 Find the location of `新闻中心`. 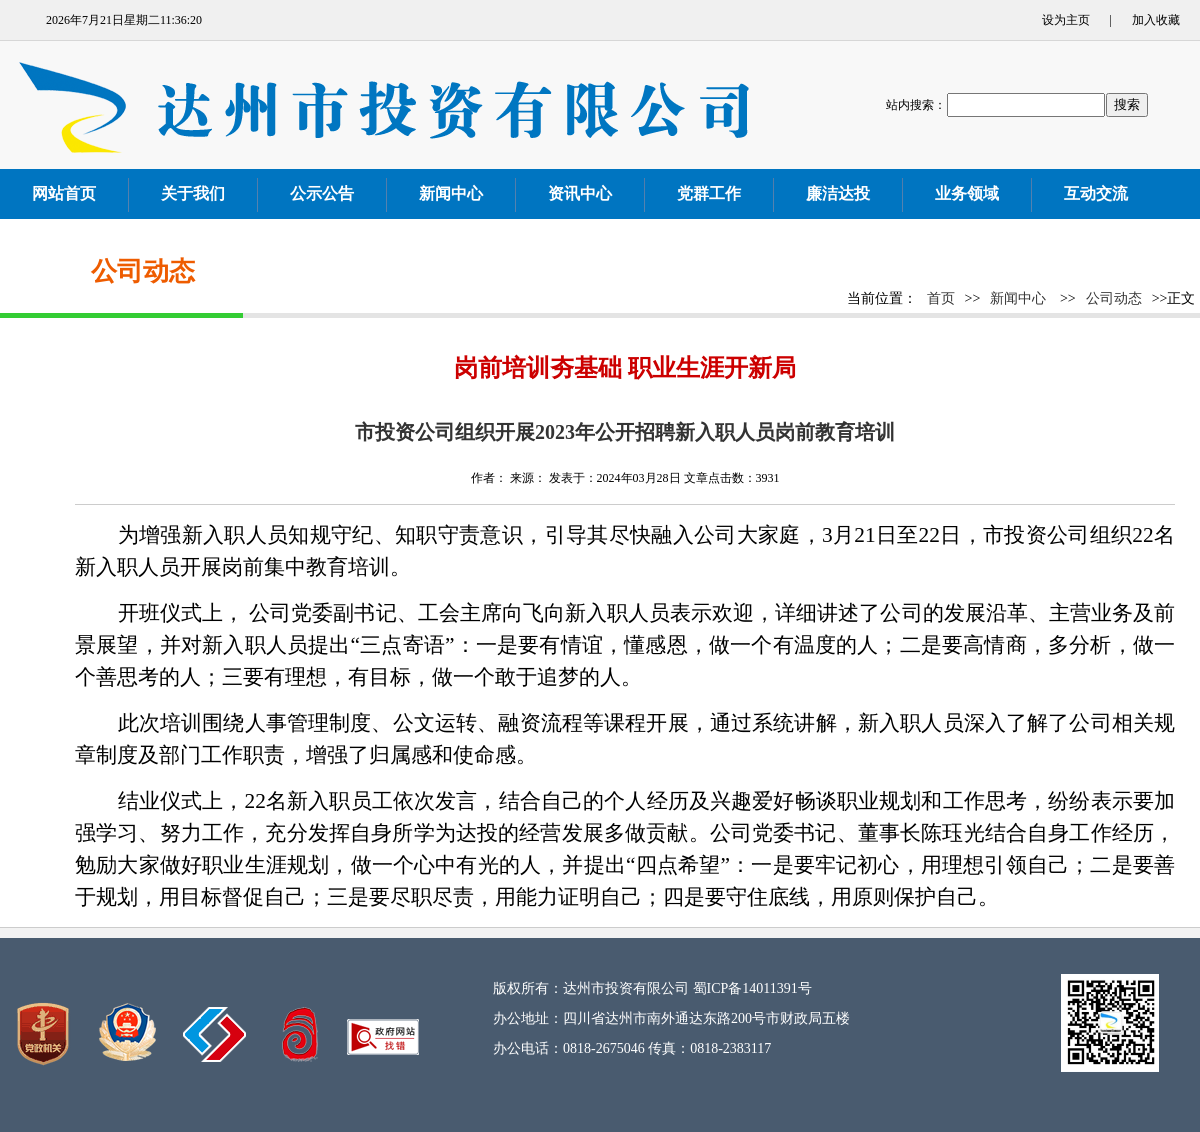

新闻中心 is located at coordinates (1018, 298).